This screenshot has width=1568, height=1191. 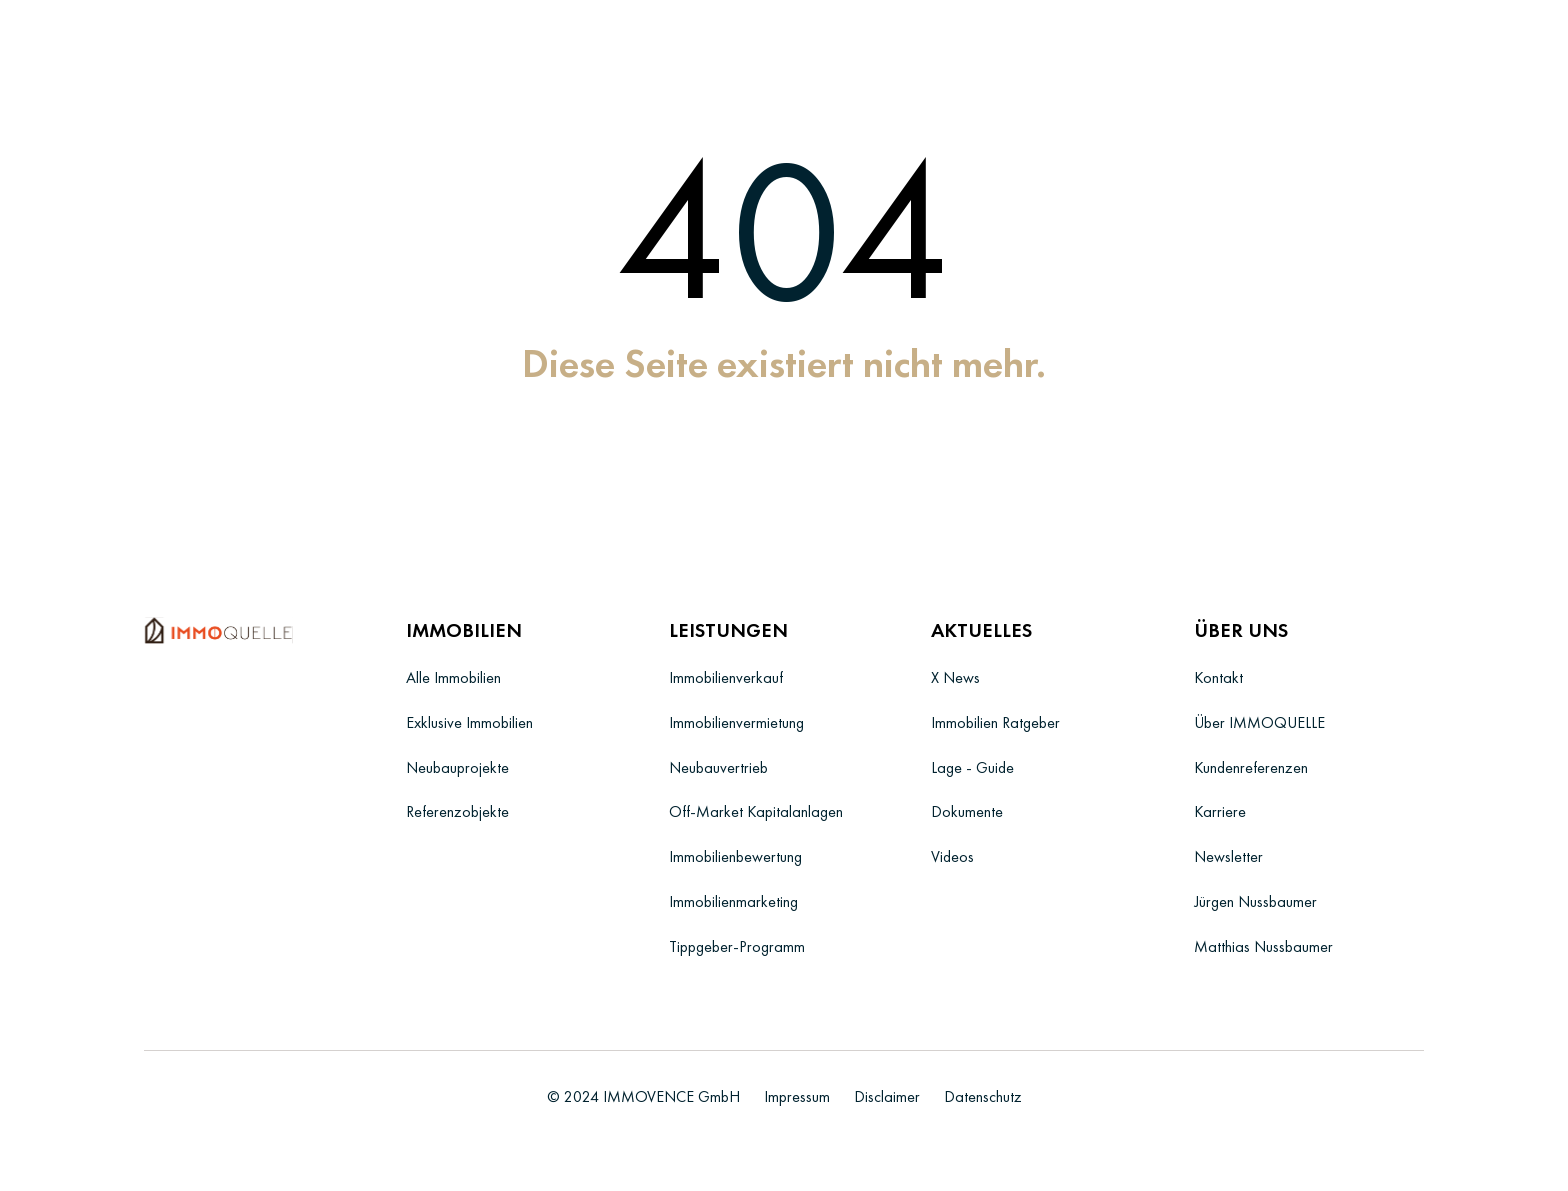 I want to click on Neubauprojekte, so click(x=457, y=767).